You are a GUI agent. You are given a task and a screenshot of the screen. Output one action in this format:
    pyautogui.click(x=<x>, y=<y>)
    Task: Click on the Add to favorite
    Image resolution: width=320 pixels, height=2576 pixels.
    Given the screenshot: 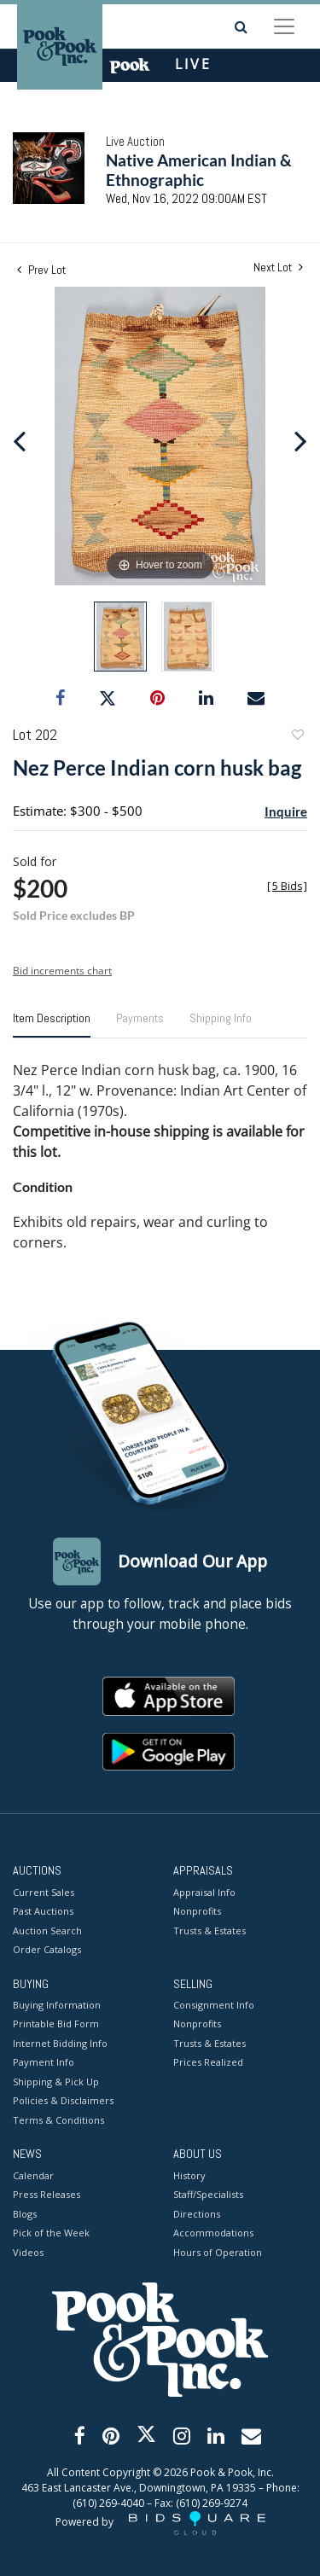 What is the action you would take?
    pyautogui.click(x=297, y=737)
    